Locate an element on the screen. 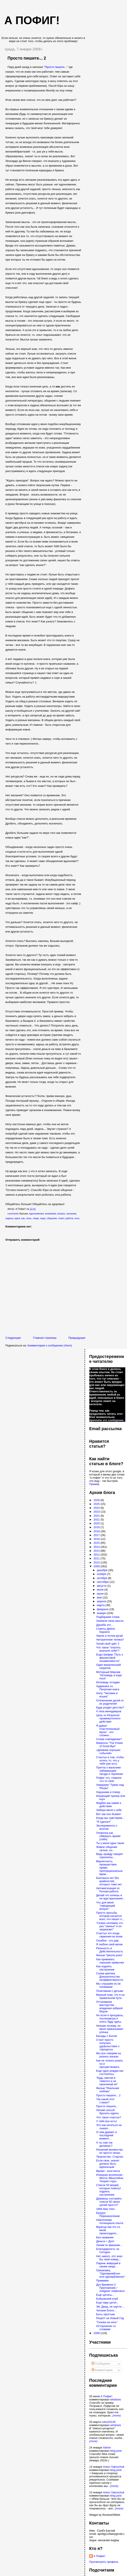 The height and width of the screenshot is (2576, 127). Хвали а потом ругай is located at coordinates (109, 1635).